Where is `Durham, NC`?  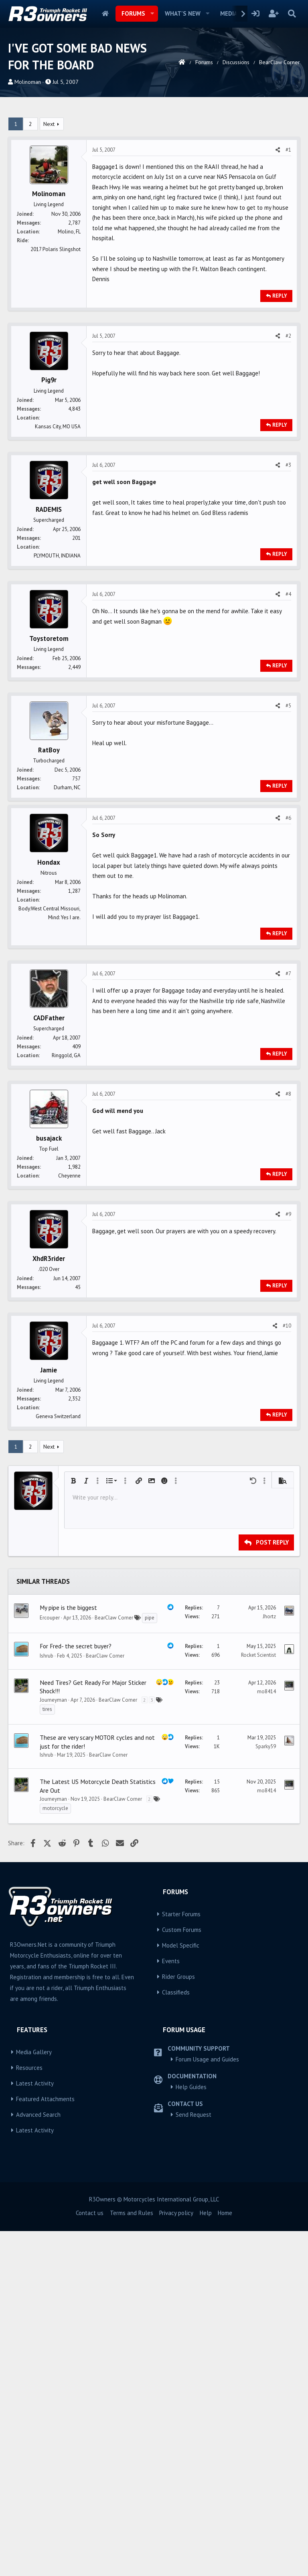
Durham, NC is located at coordinates (67, 787).